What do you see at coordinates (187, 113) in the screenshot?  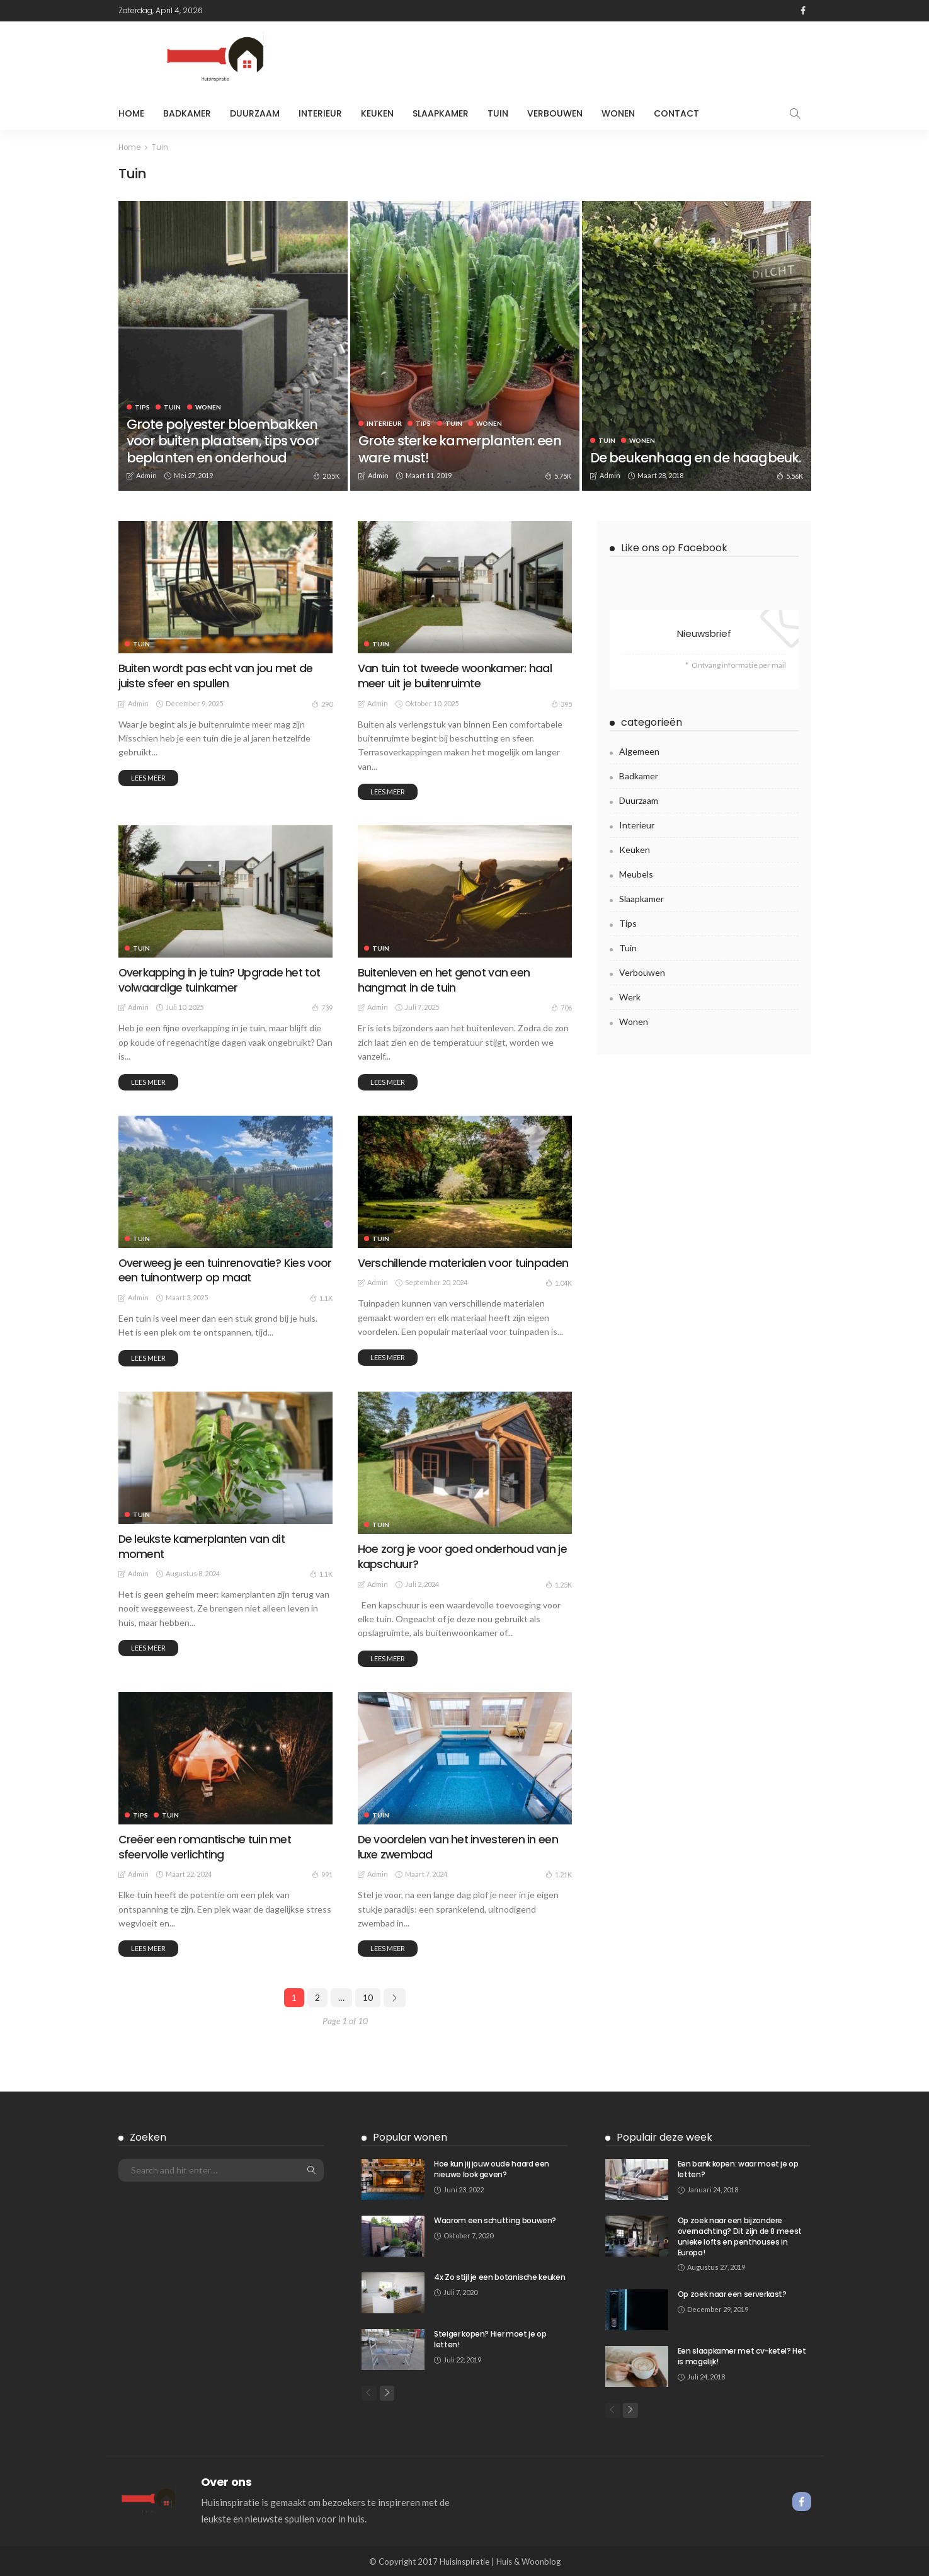 I see `Badkamer` at bounding box center [187, 113].